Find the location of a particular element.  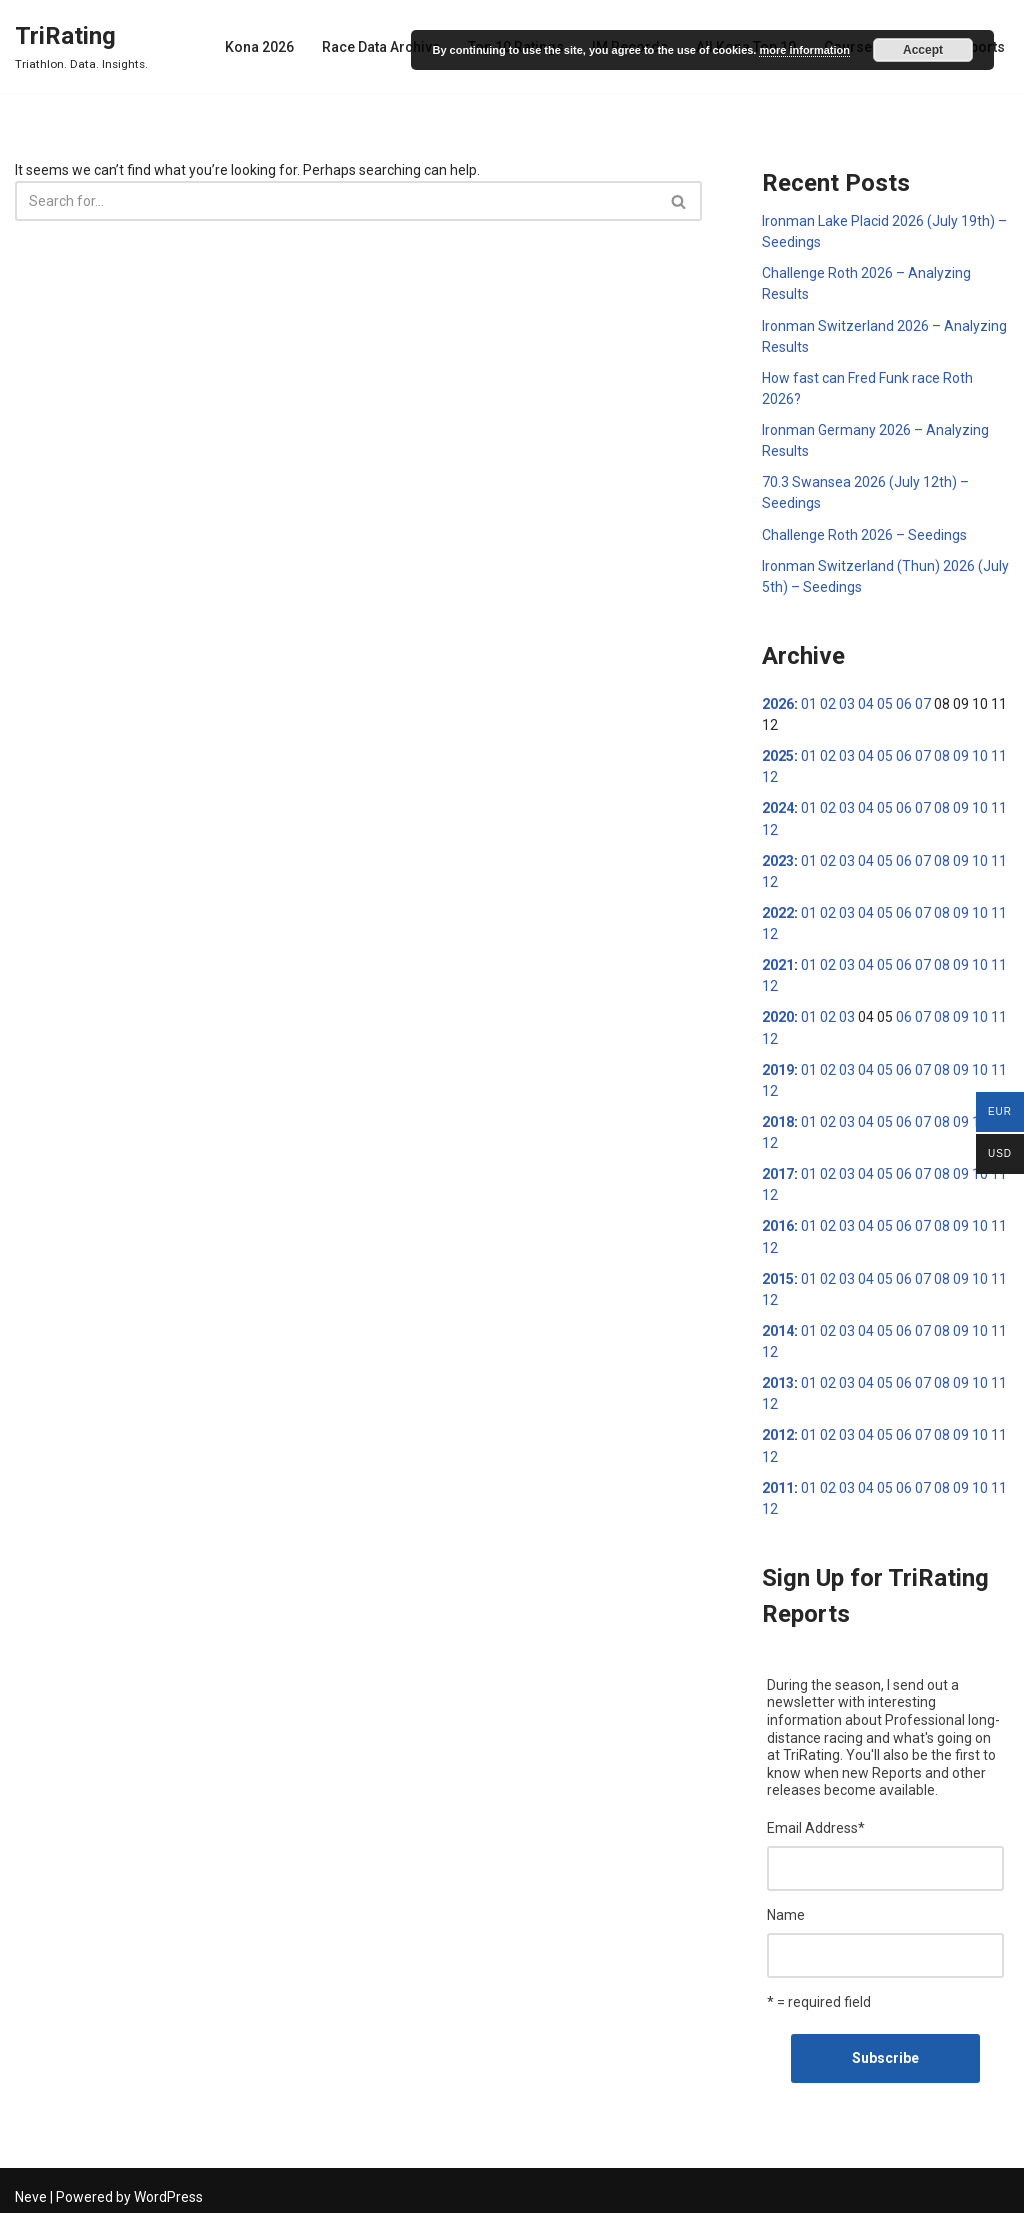

12 is located at coordinates (770, 775).